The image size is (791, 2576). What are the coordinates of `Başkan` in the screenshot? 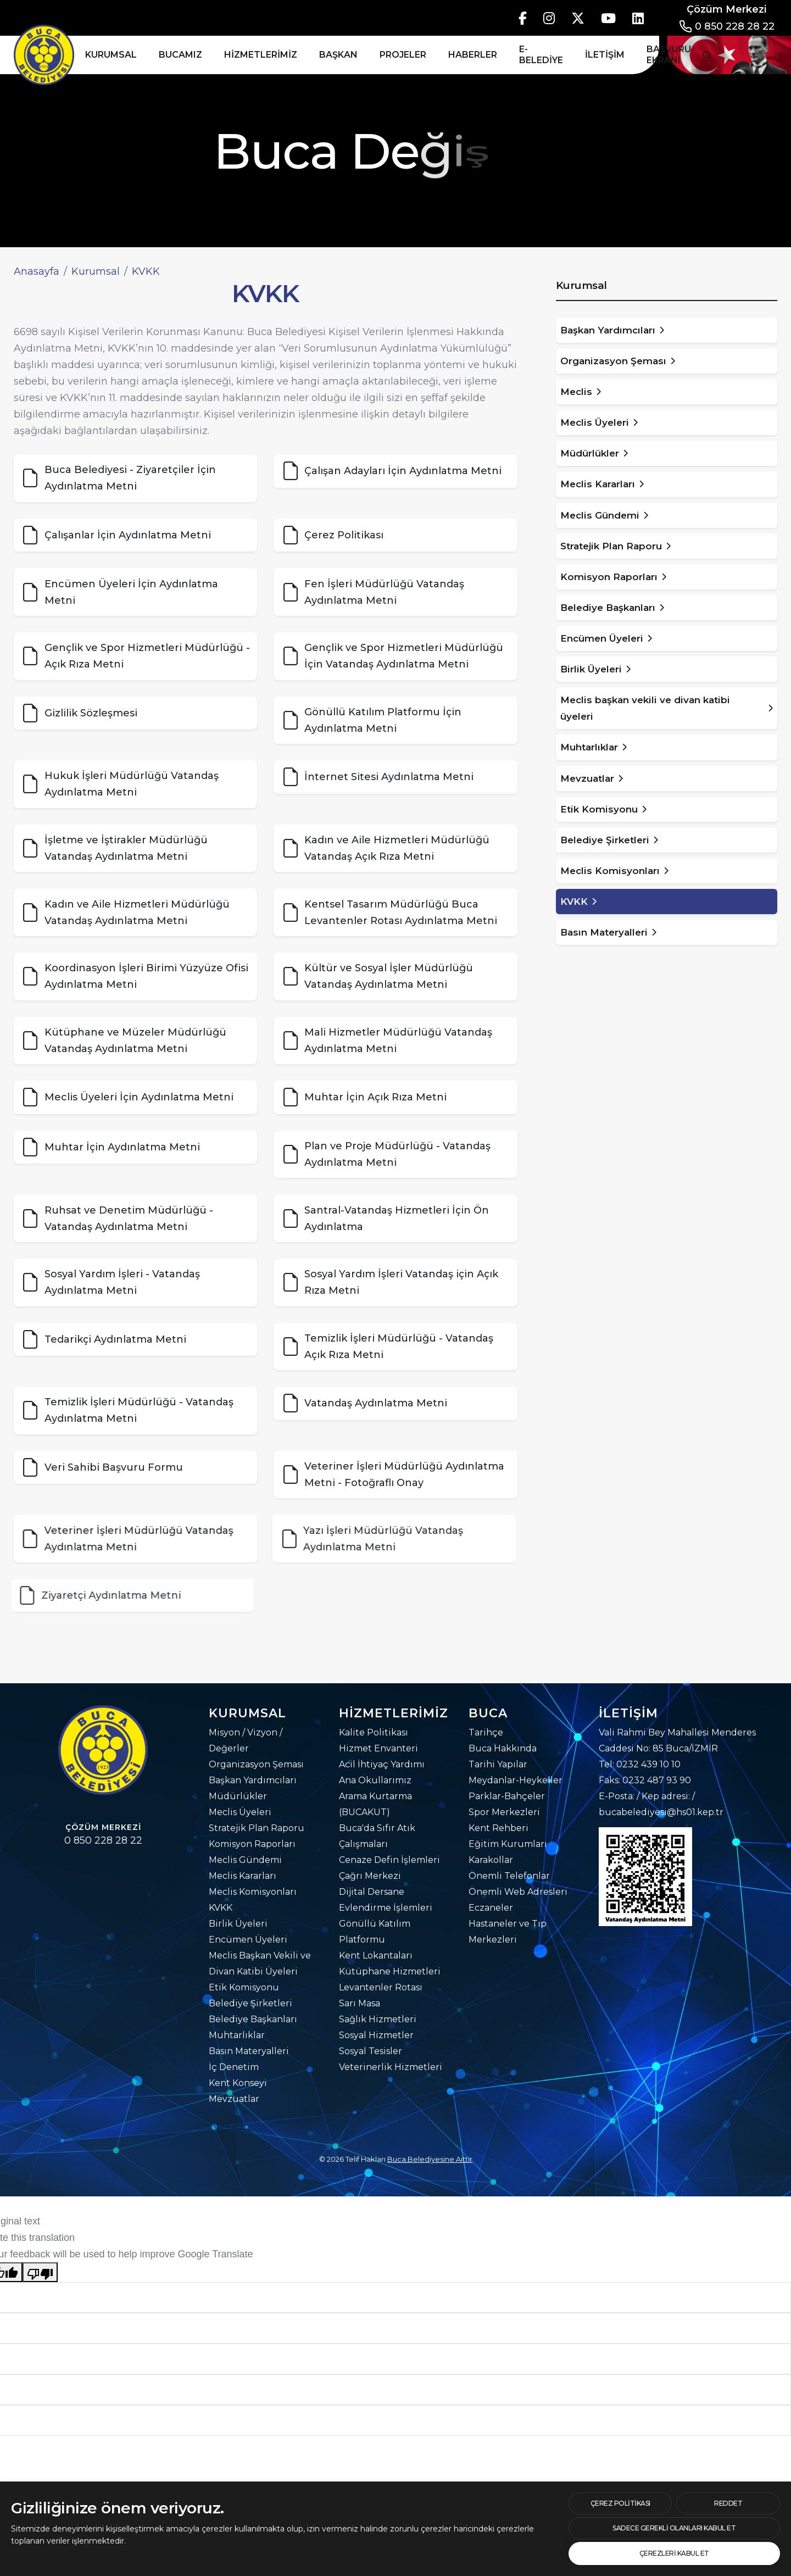 It's located at (338, 54).